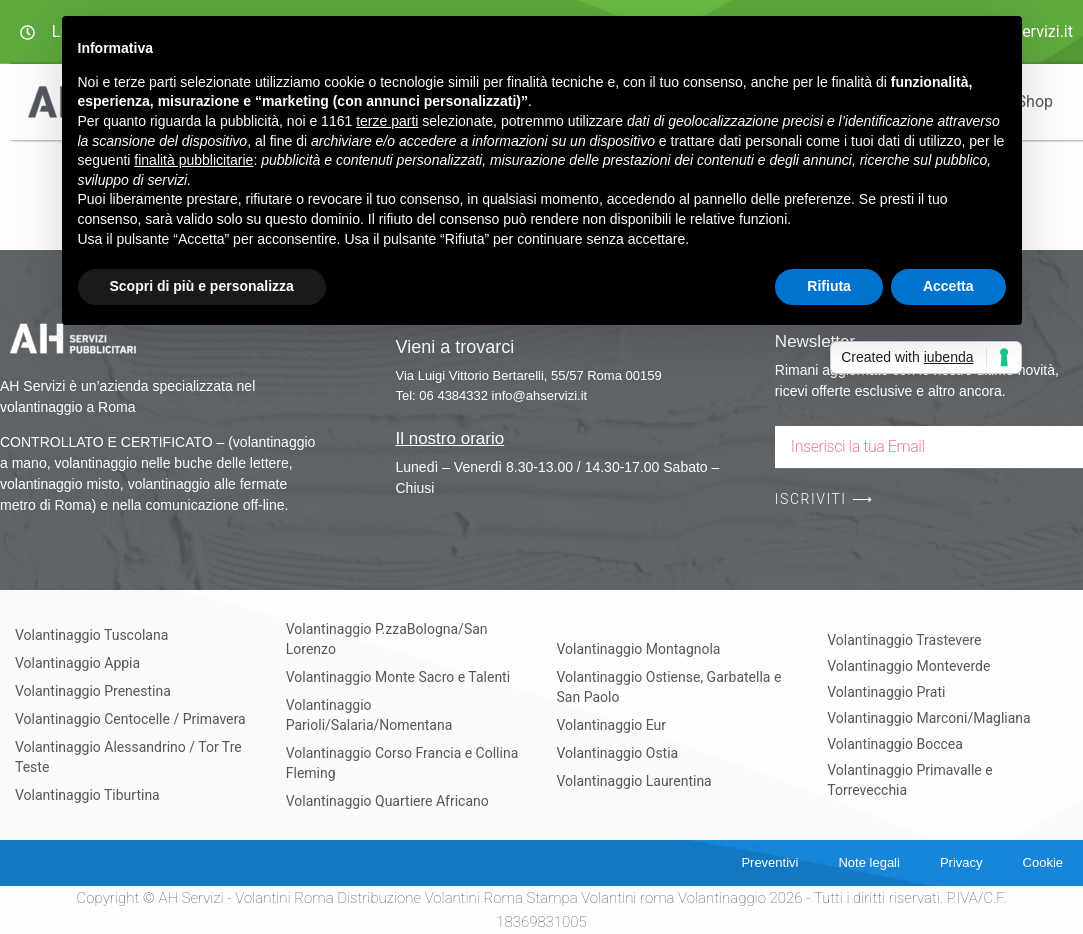  What do you see at coordinates (87, 795) in the screenshot?
I see `Volantinaggio Tiburtina` at bounding box center [87, 795].